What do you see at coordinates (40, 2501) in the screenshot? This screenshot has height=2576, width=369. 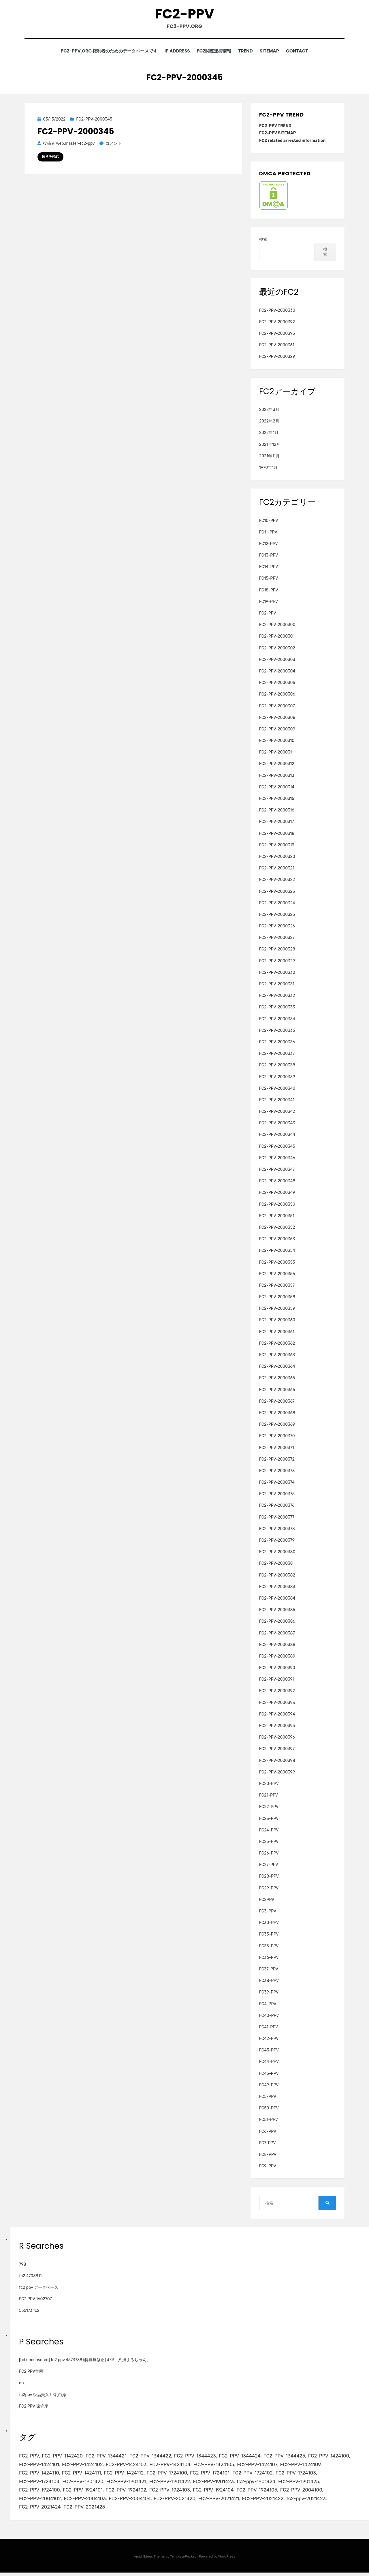 I see `FC2-PPV-2004102 [FC2-PPV-2004102 (2個の項目)]` at bounding box center [40, 2501].